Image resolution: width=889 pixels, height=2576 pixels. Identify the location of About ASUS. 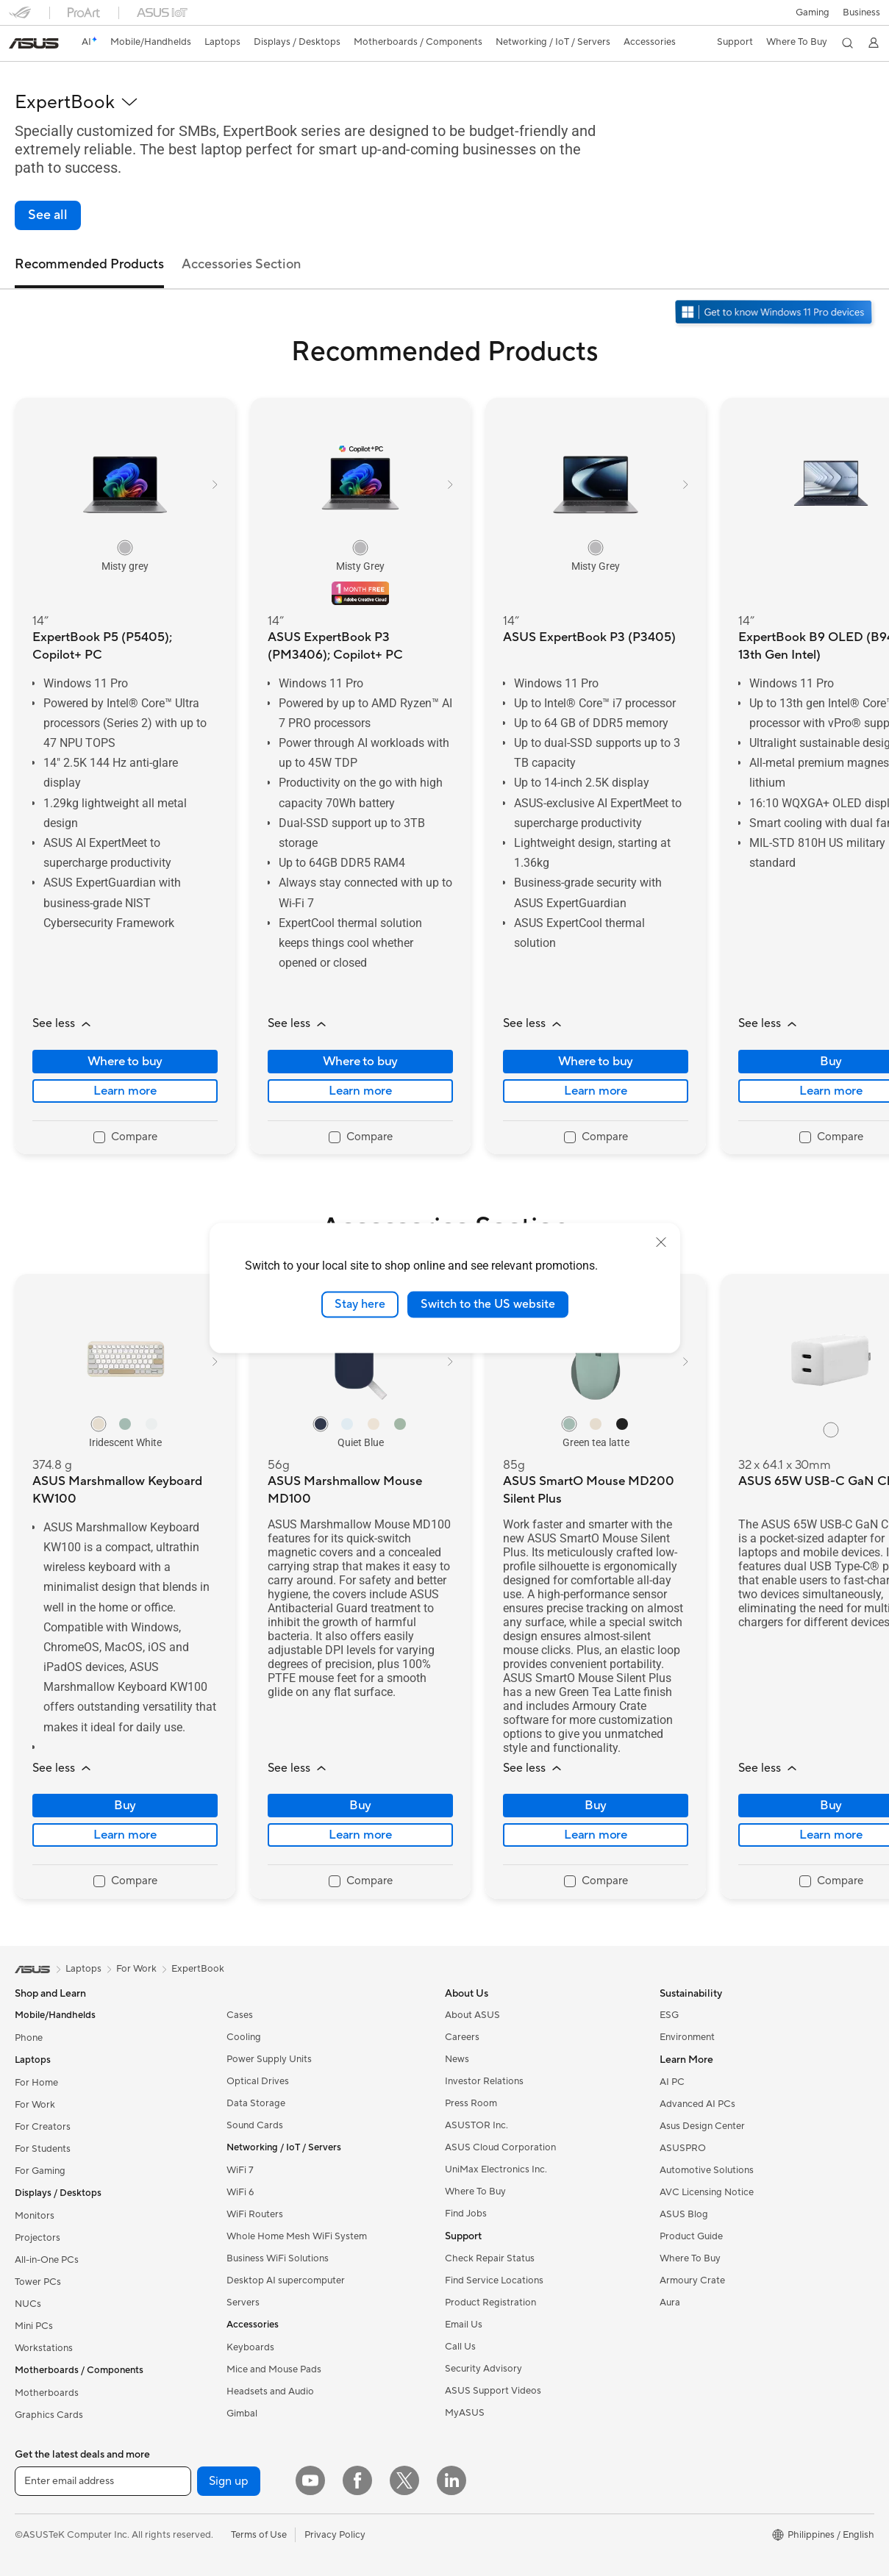
(472, 2015).